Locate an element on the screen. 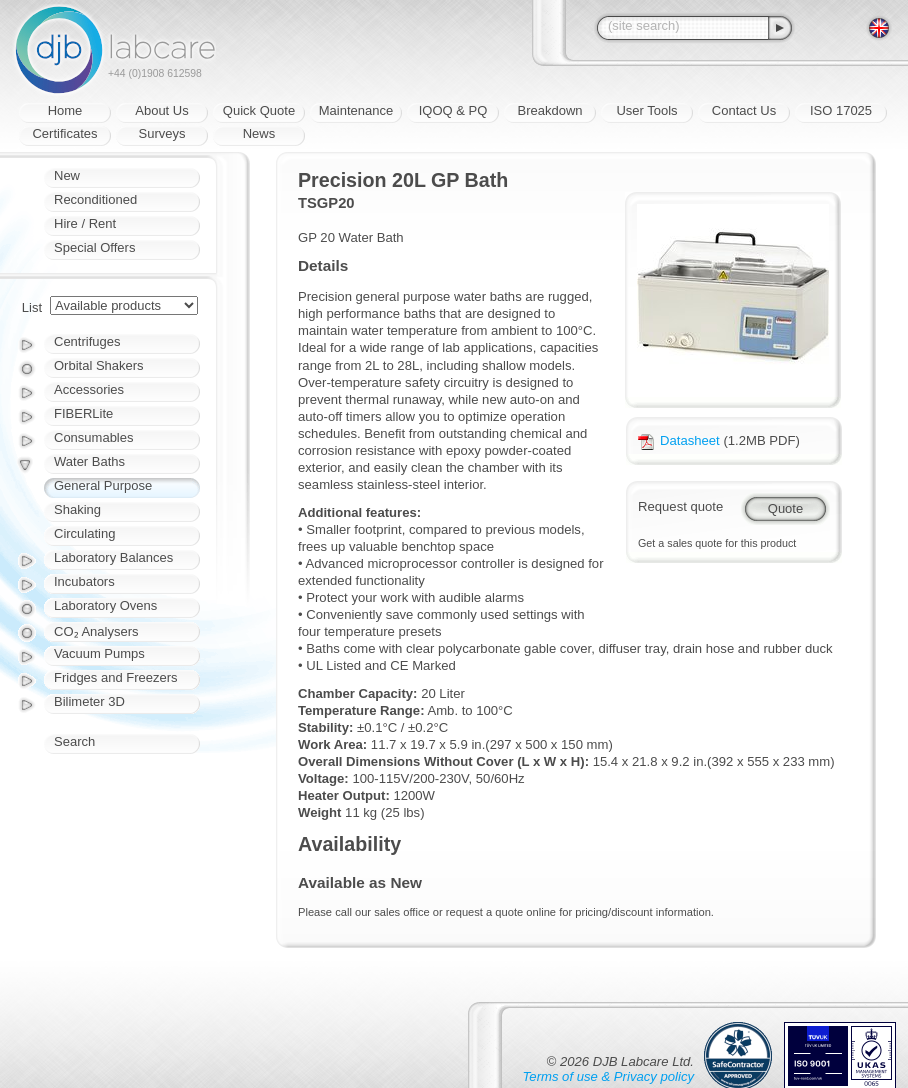 This screenshot has height=1088, width=908. Certificates is located at coordinates (64, 133).